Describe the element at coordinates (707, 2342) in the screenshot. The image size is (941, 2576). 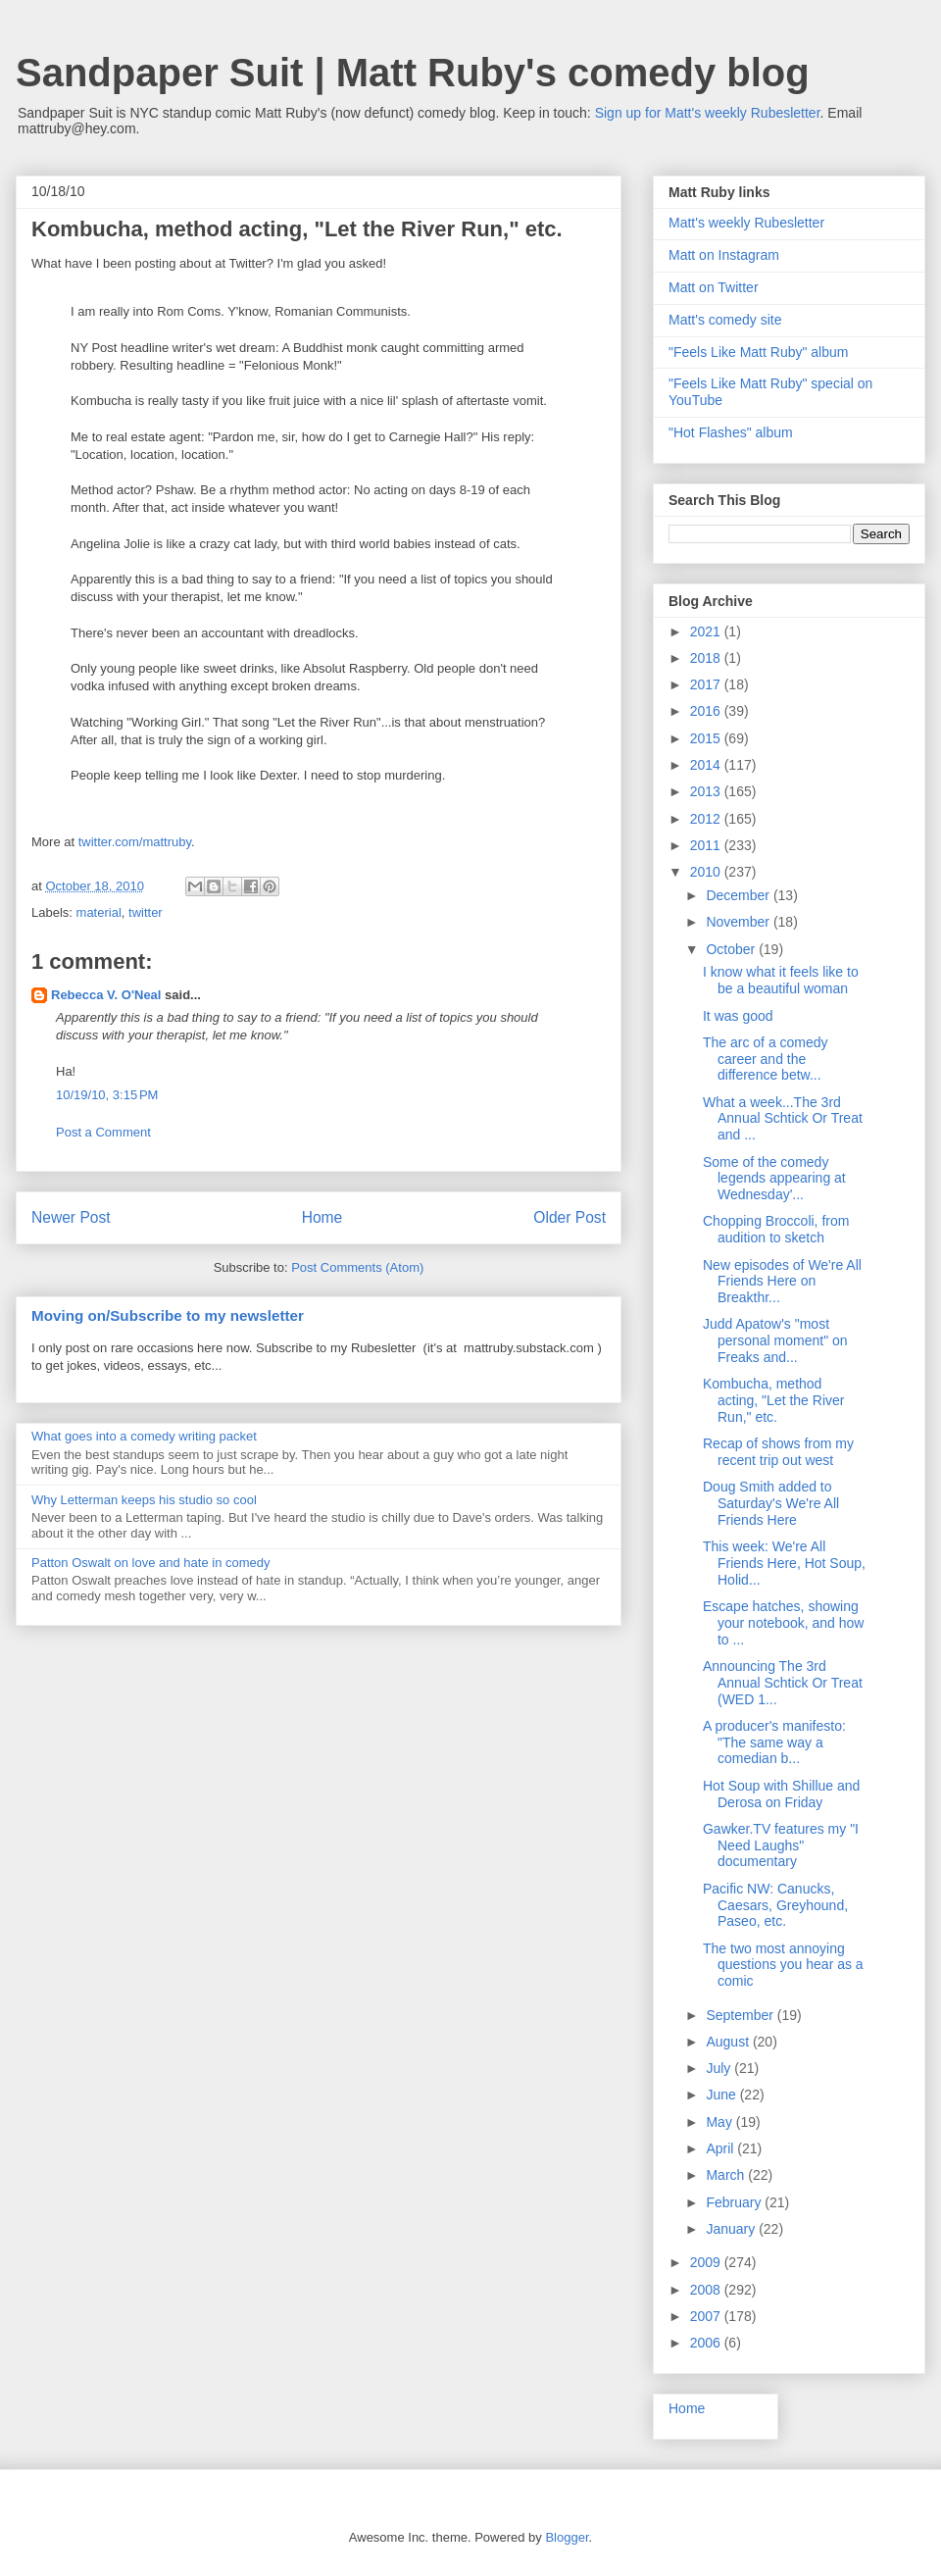
I see `2006` at that location.